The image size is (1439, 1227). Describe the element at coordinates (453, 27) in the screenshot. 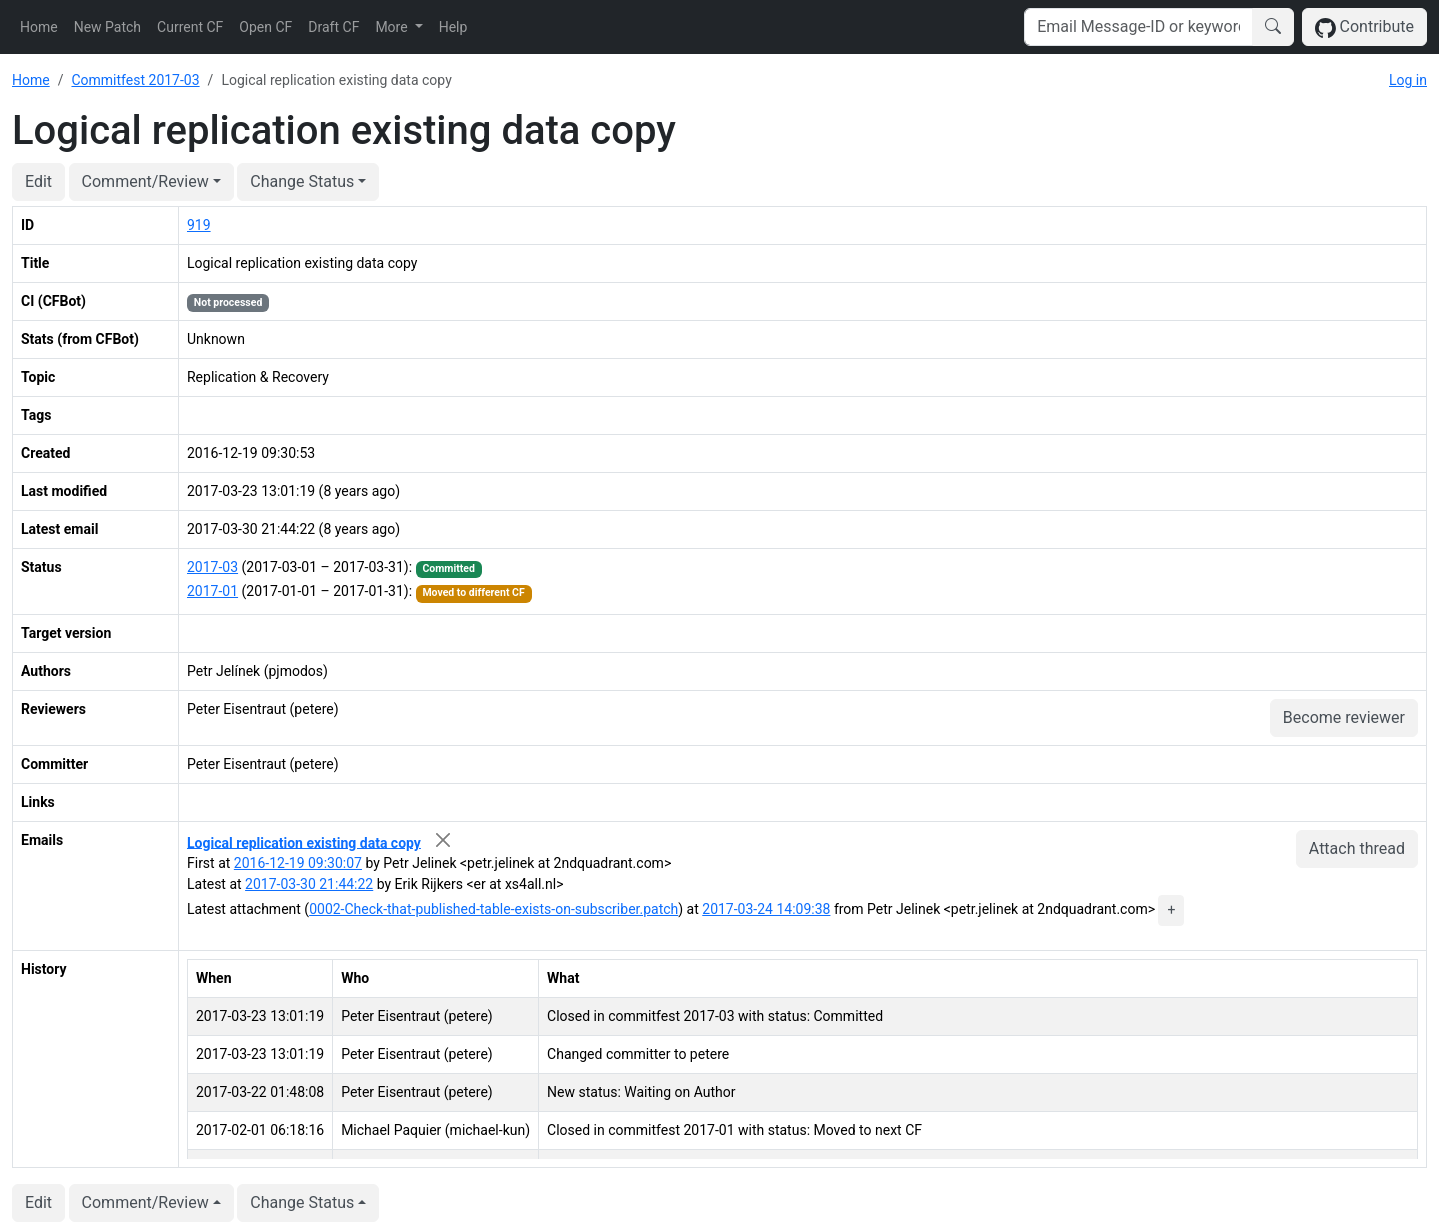

I see `Help` at that location.